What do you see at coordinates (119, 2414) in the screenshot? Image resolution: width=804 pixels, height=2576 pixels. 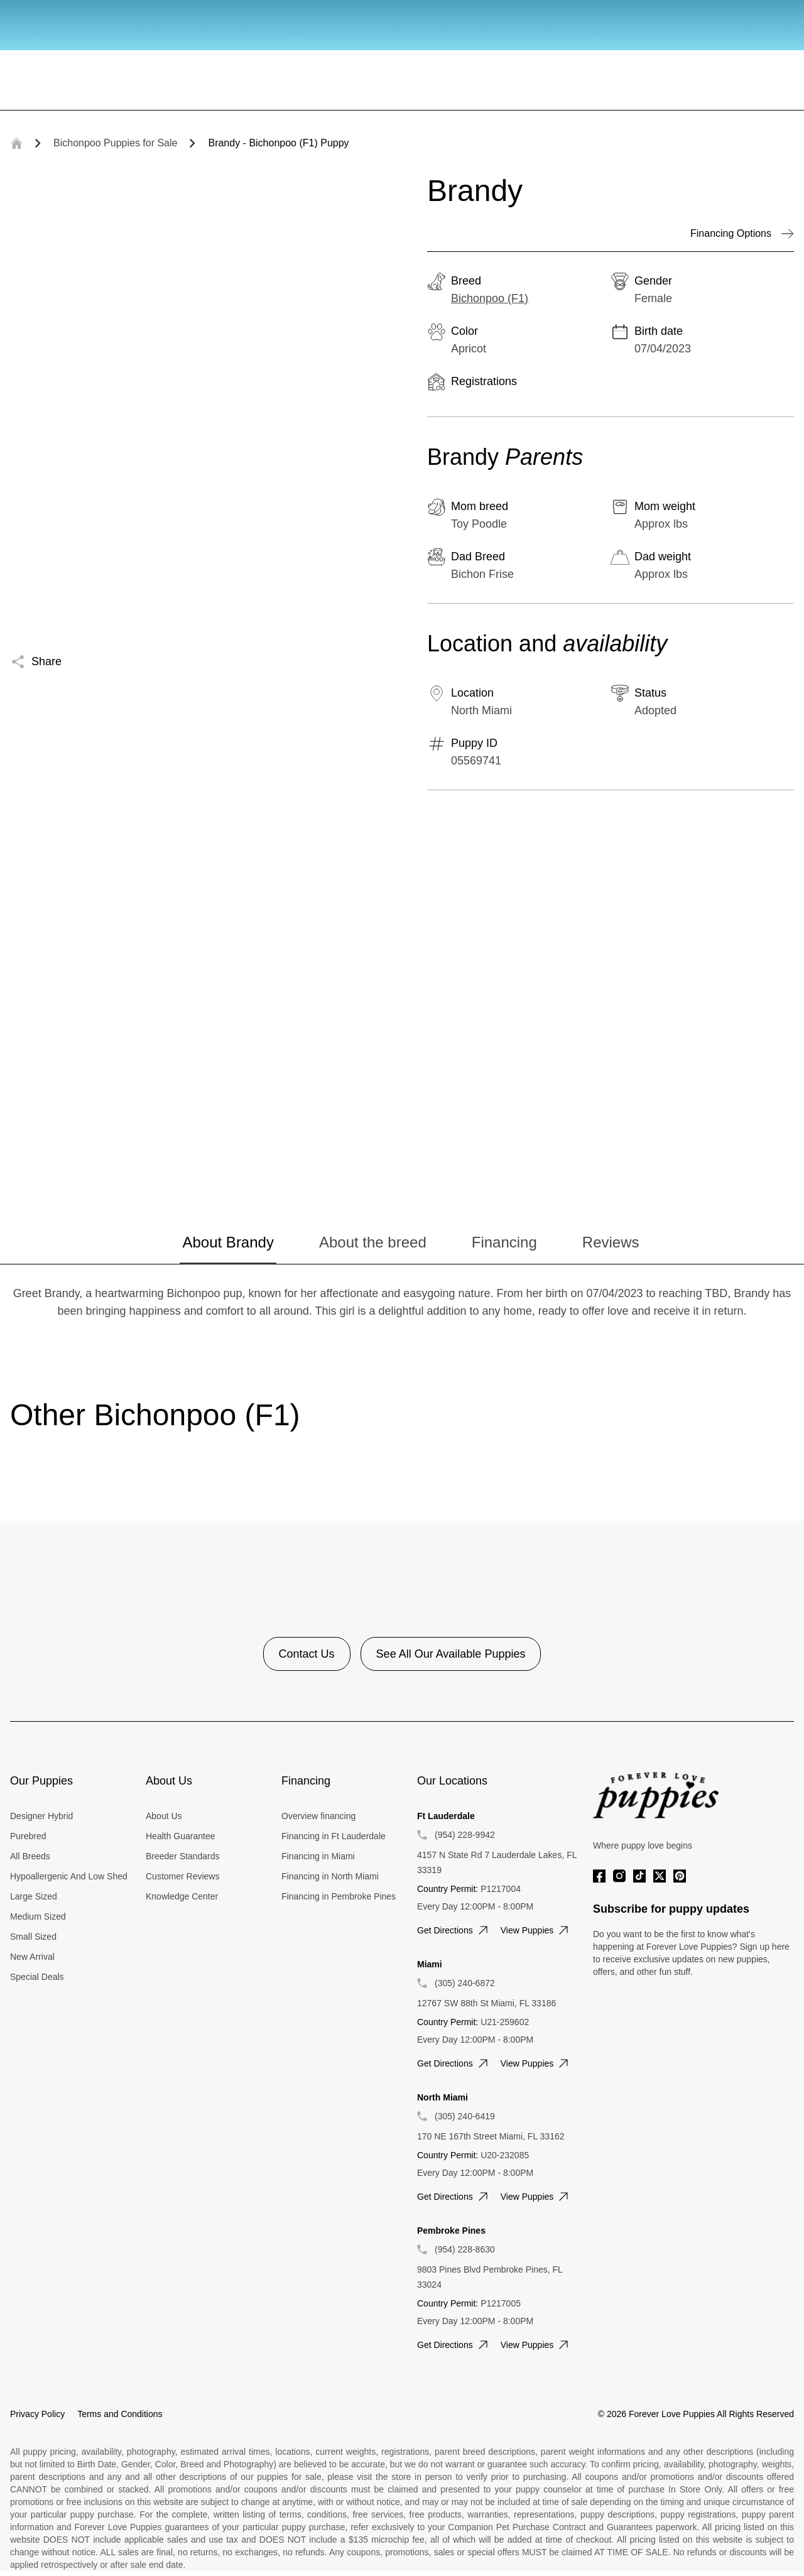 I see `Terms and Conditions` at bounding box center [119, 2414].